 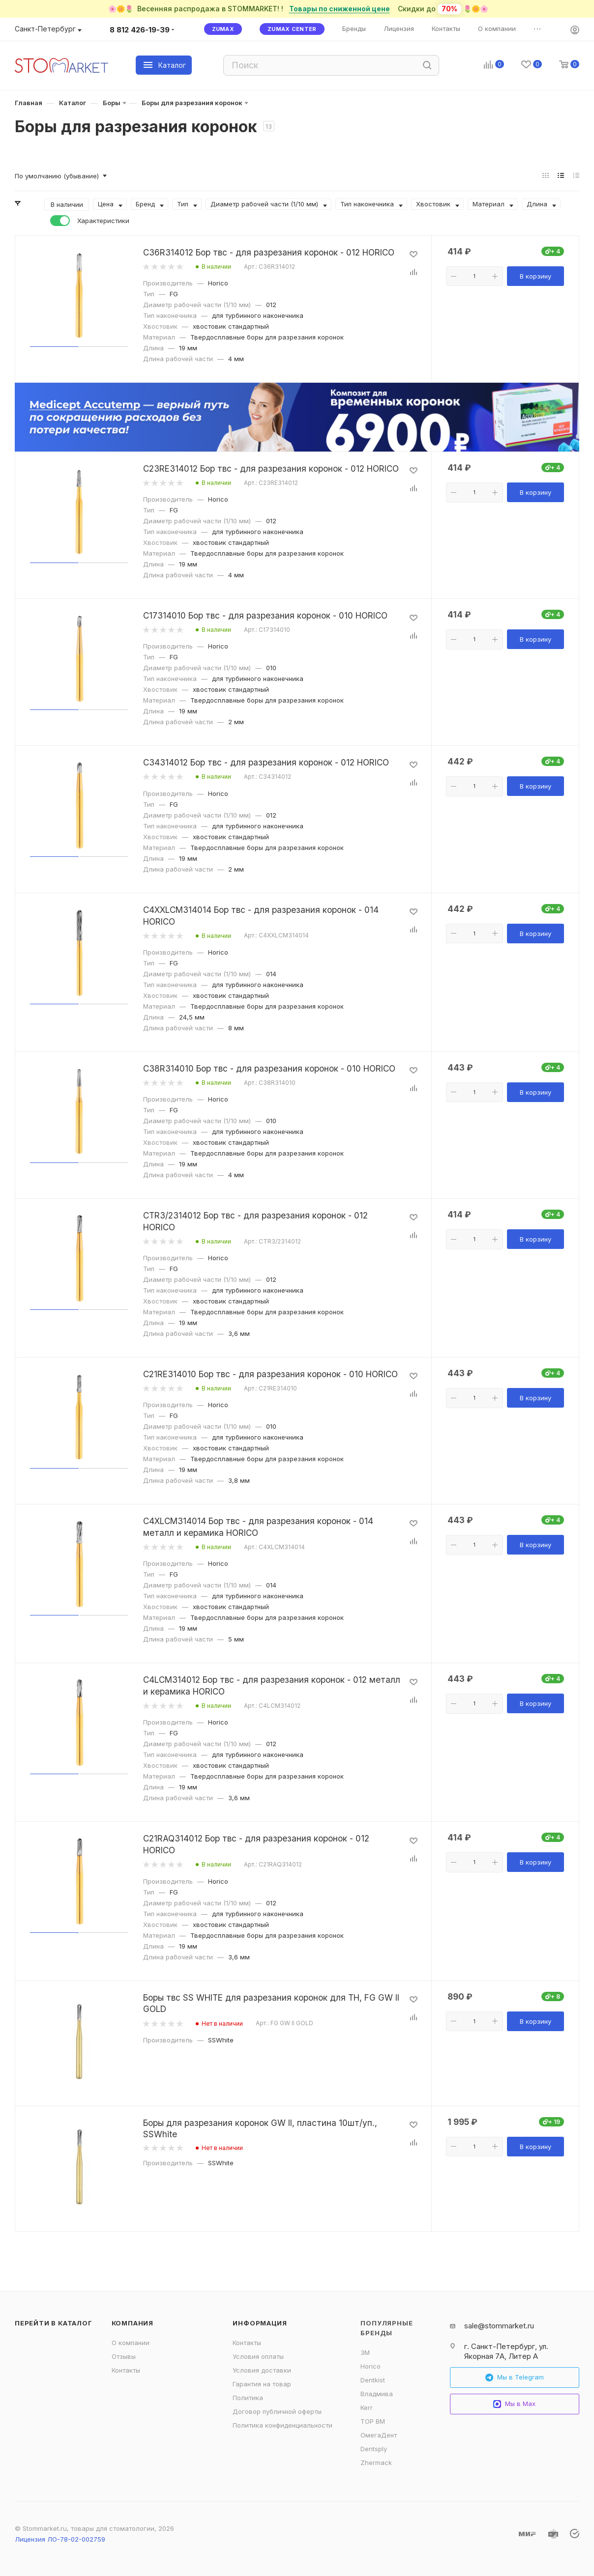 I want to click on Лицензия ЛО-78-02-002759, so click(x=60, y=2539).